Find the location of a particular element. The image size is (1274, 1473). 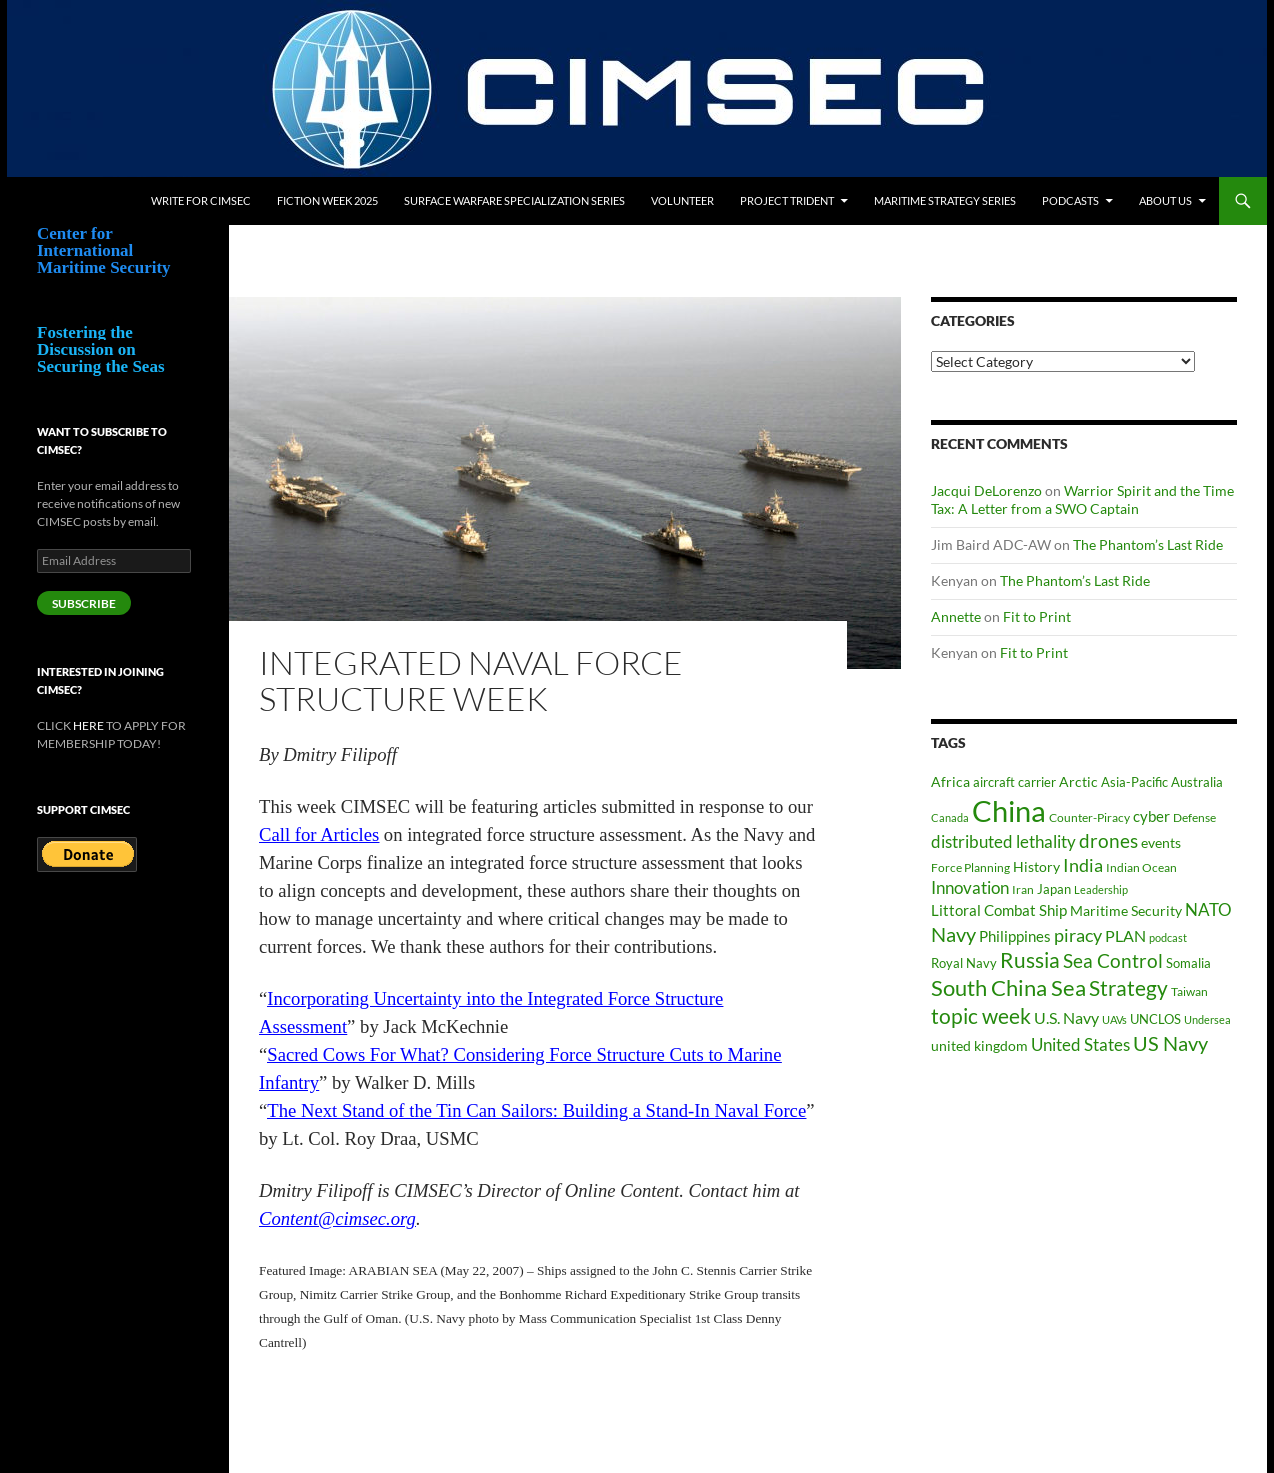

United States [United States (67 items)] is located at coordinates (1080, 1045).